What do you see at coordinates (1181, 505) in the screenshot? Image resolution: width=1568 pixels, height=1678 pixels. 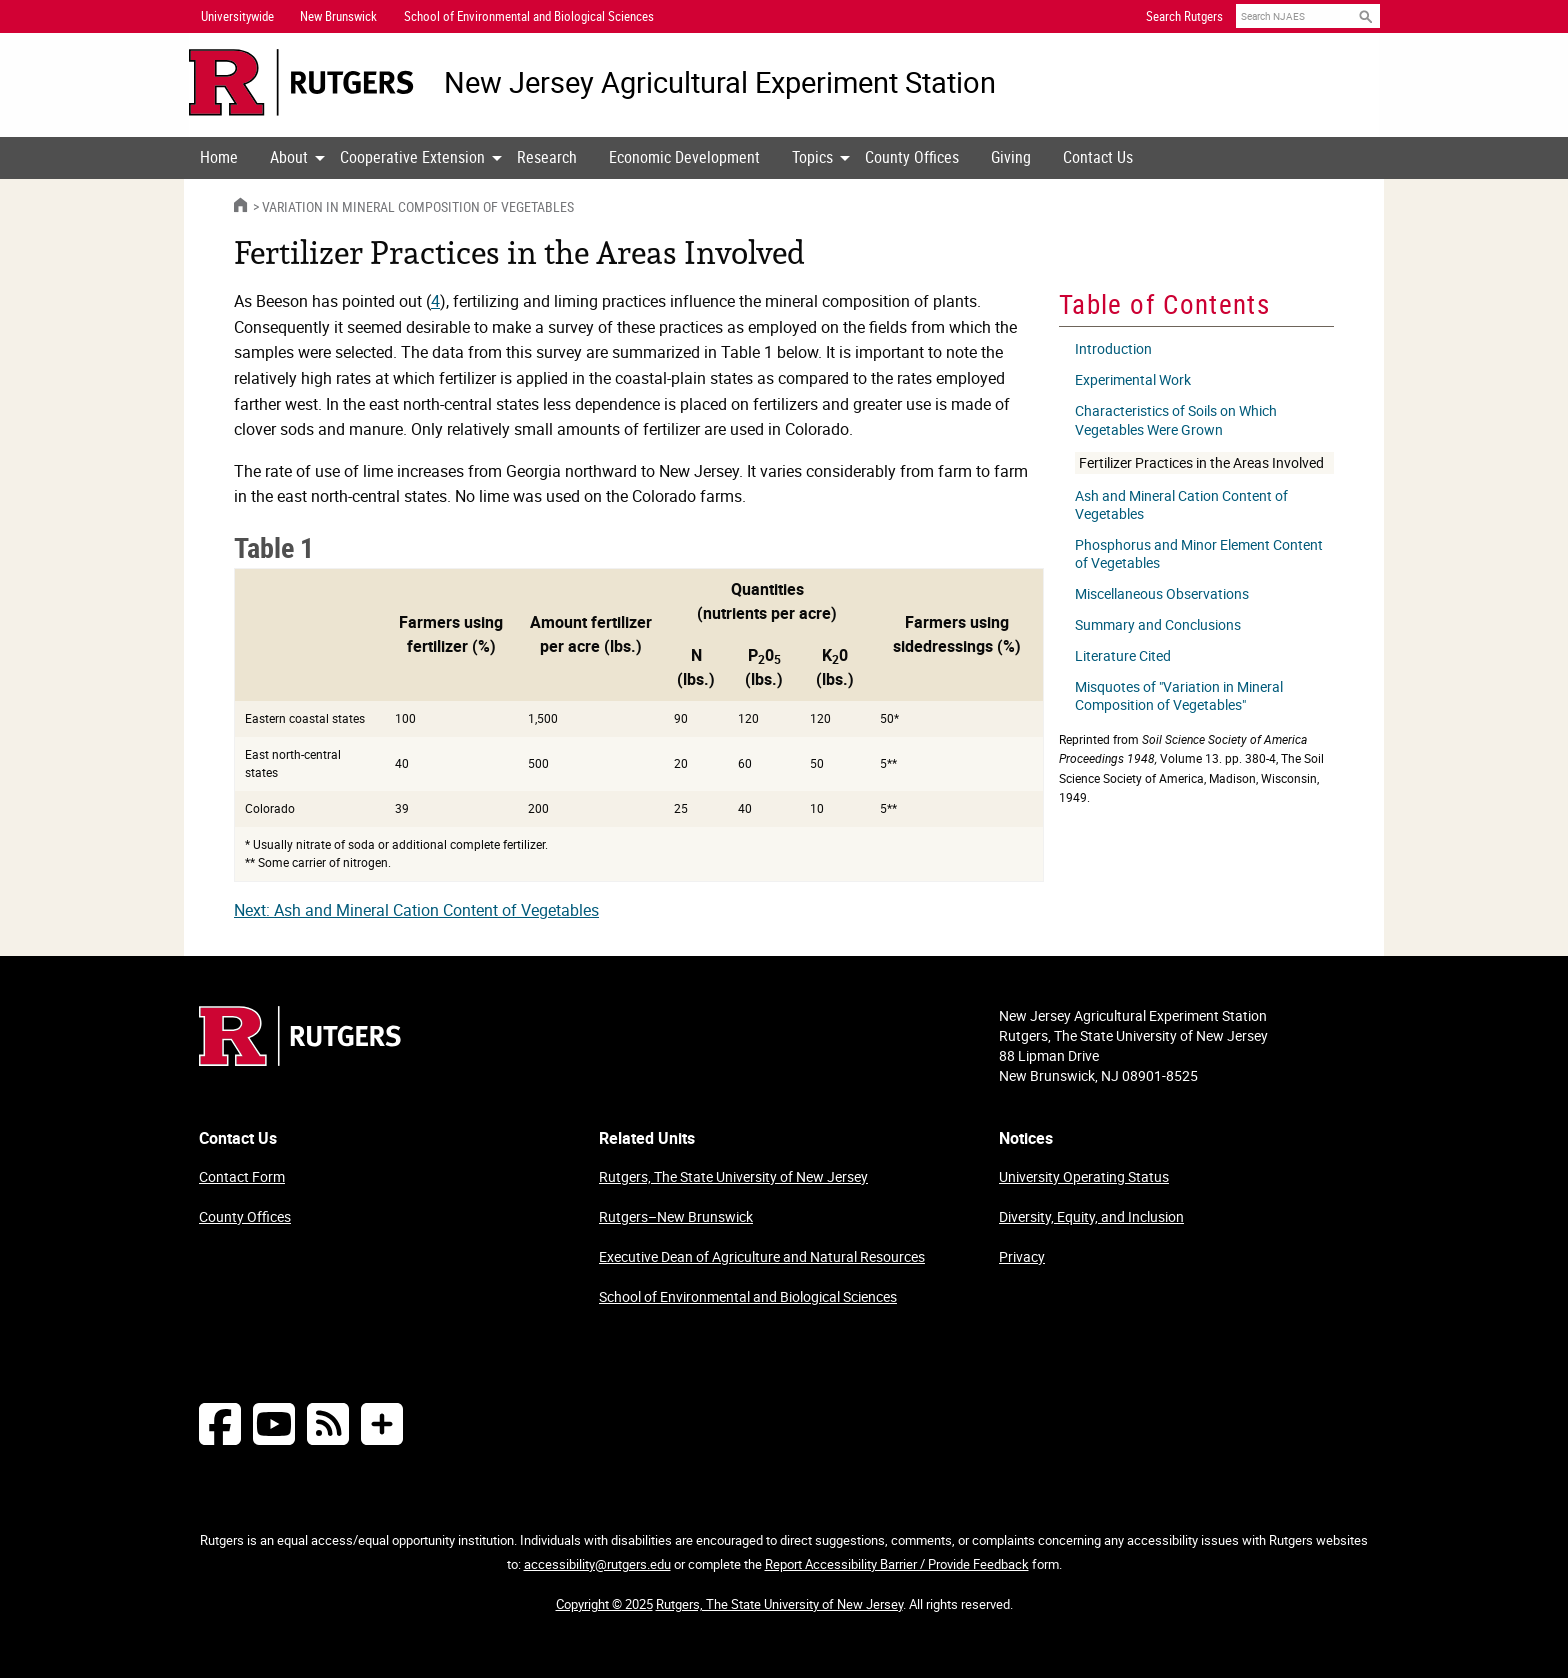 I see `Ash and Mineral Cation Content of Vegetables` at bounding box center [1181, 505].